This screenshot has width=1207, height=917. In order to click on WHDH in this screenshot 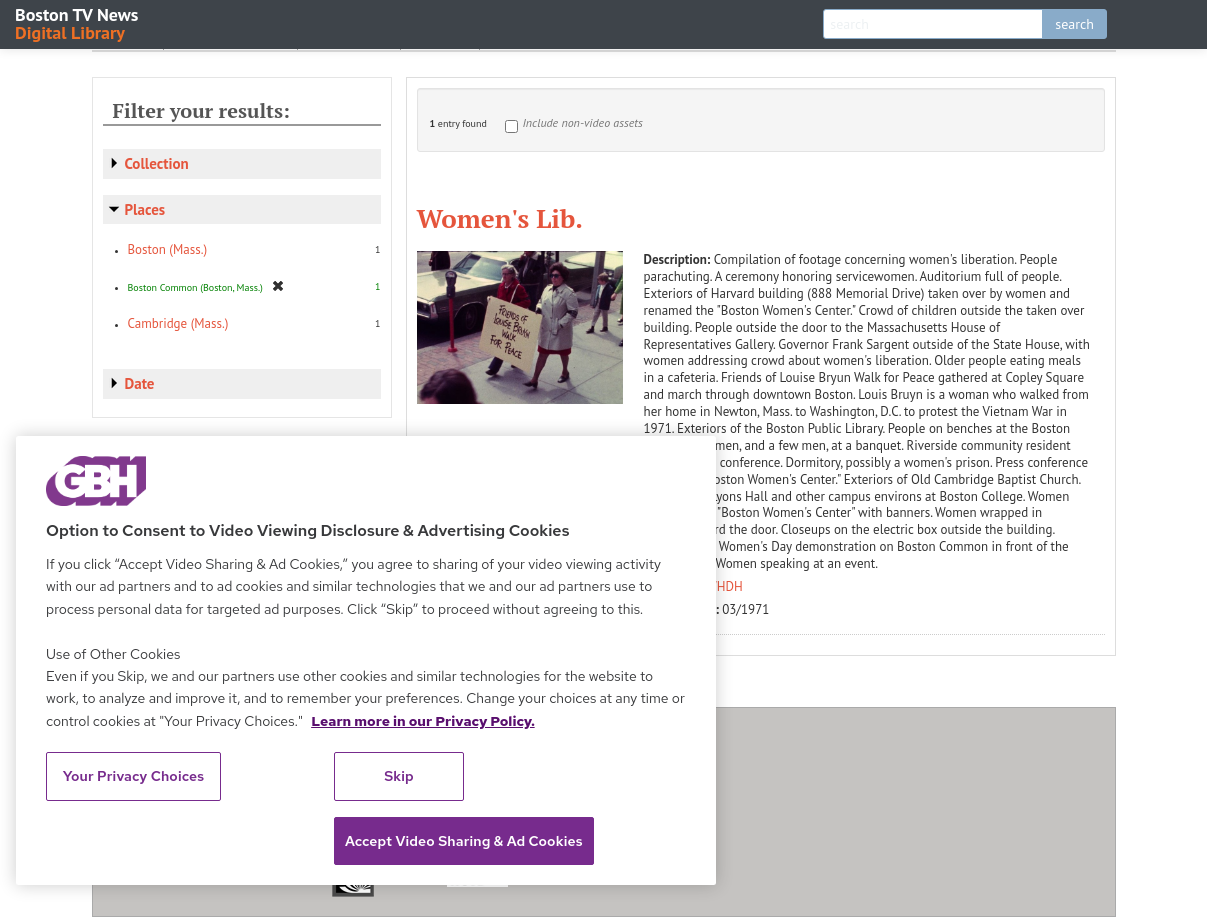, I will do `click(724, 586)`.